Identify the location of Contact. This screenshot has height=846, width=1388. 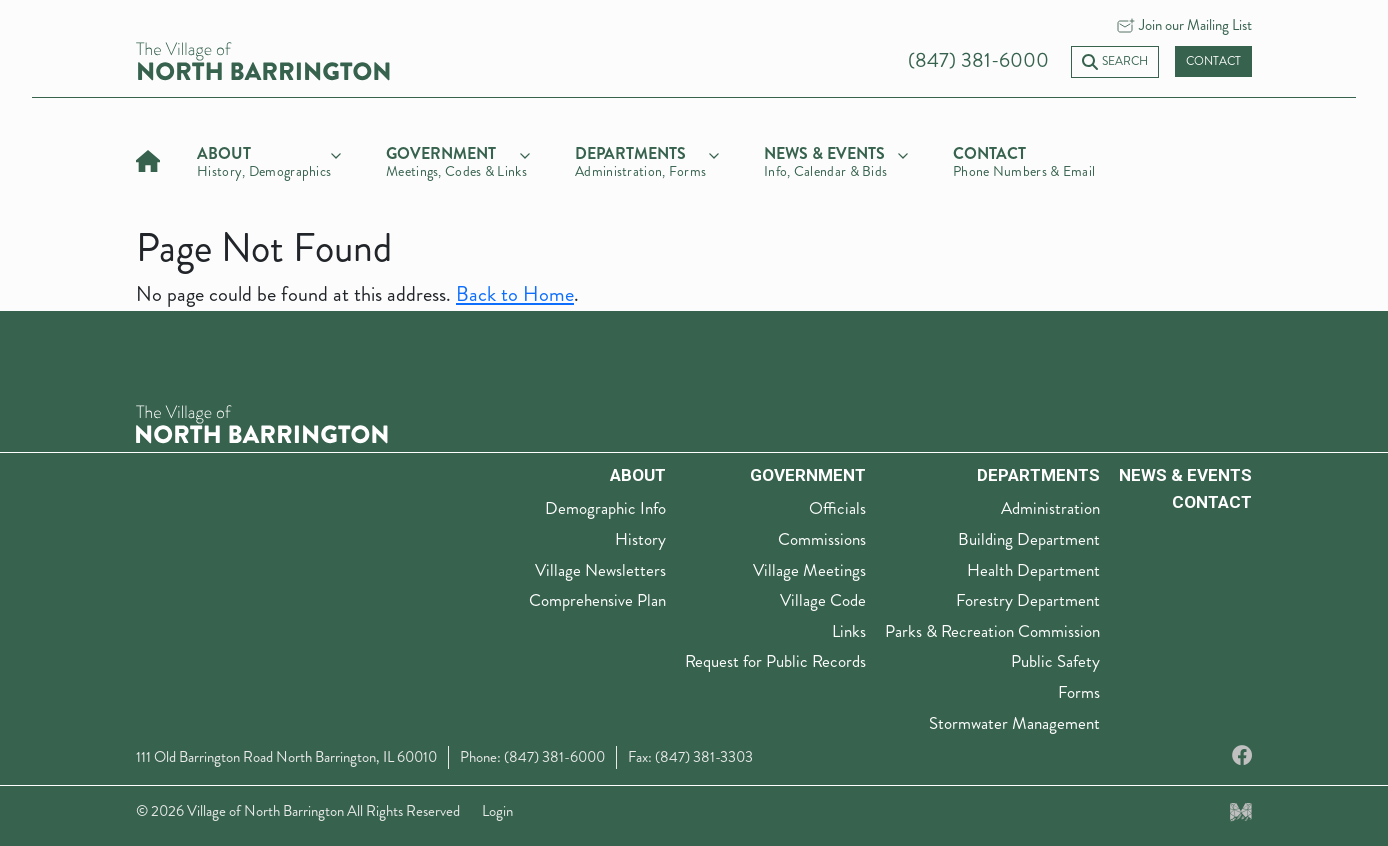
(1213, 61).